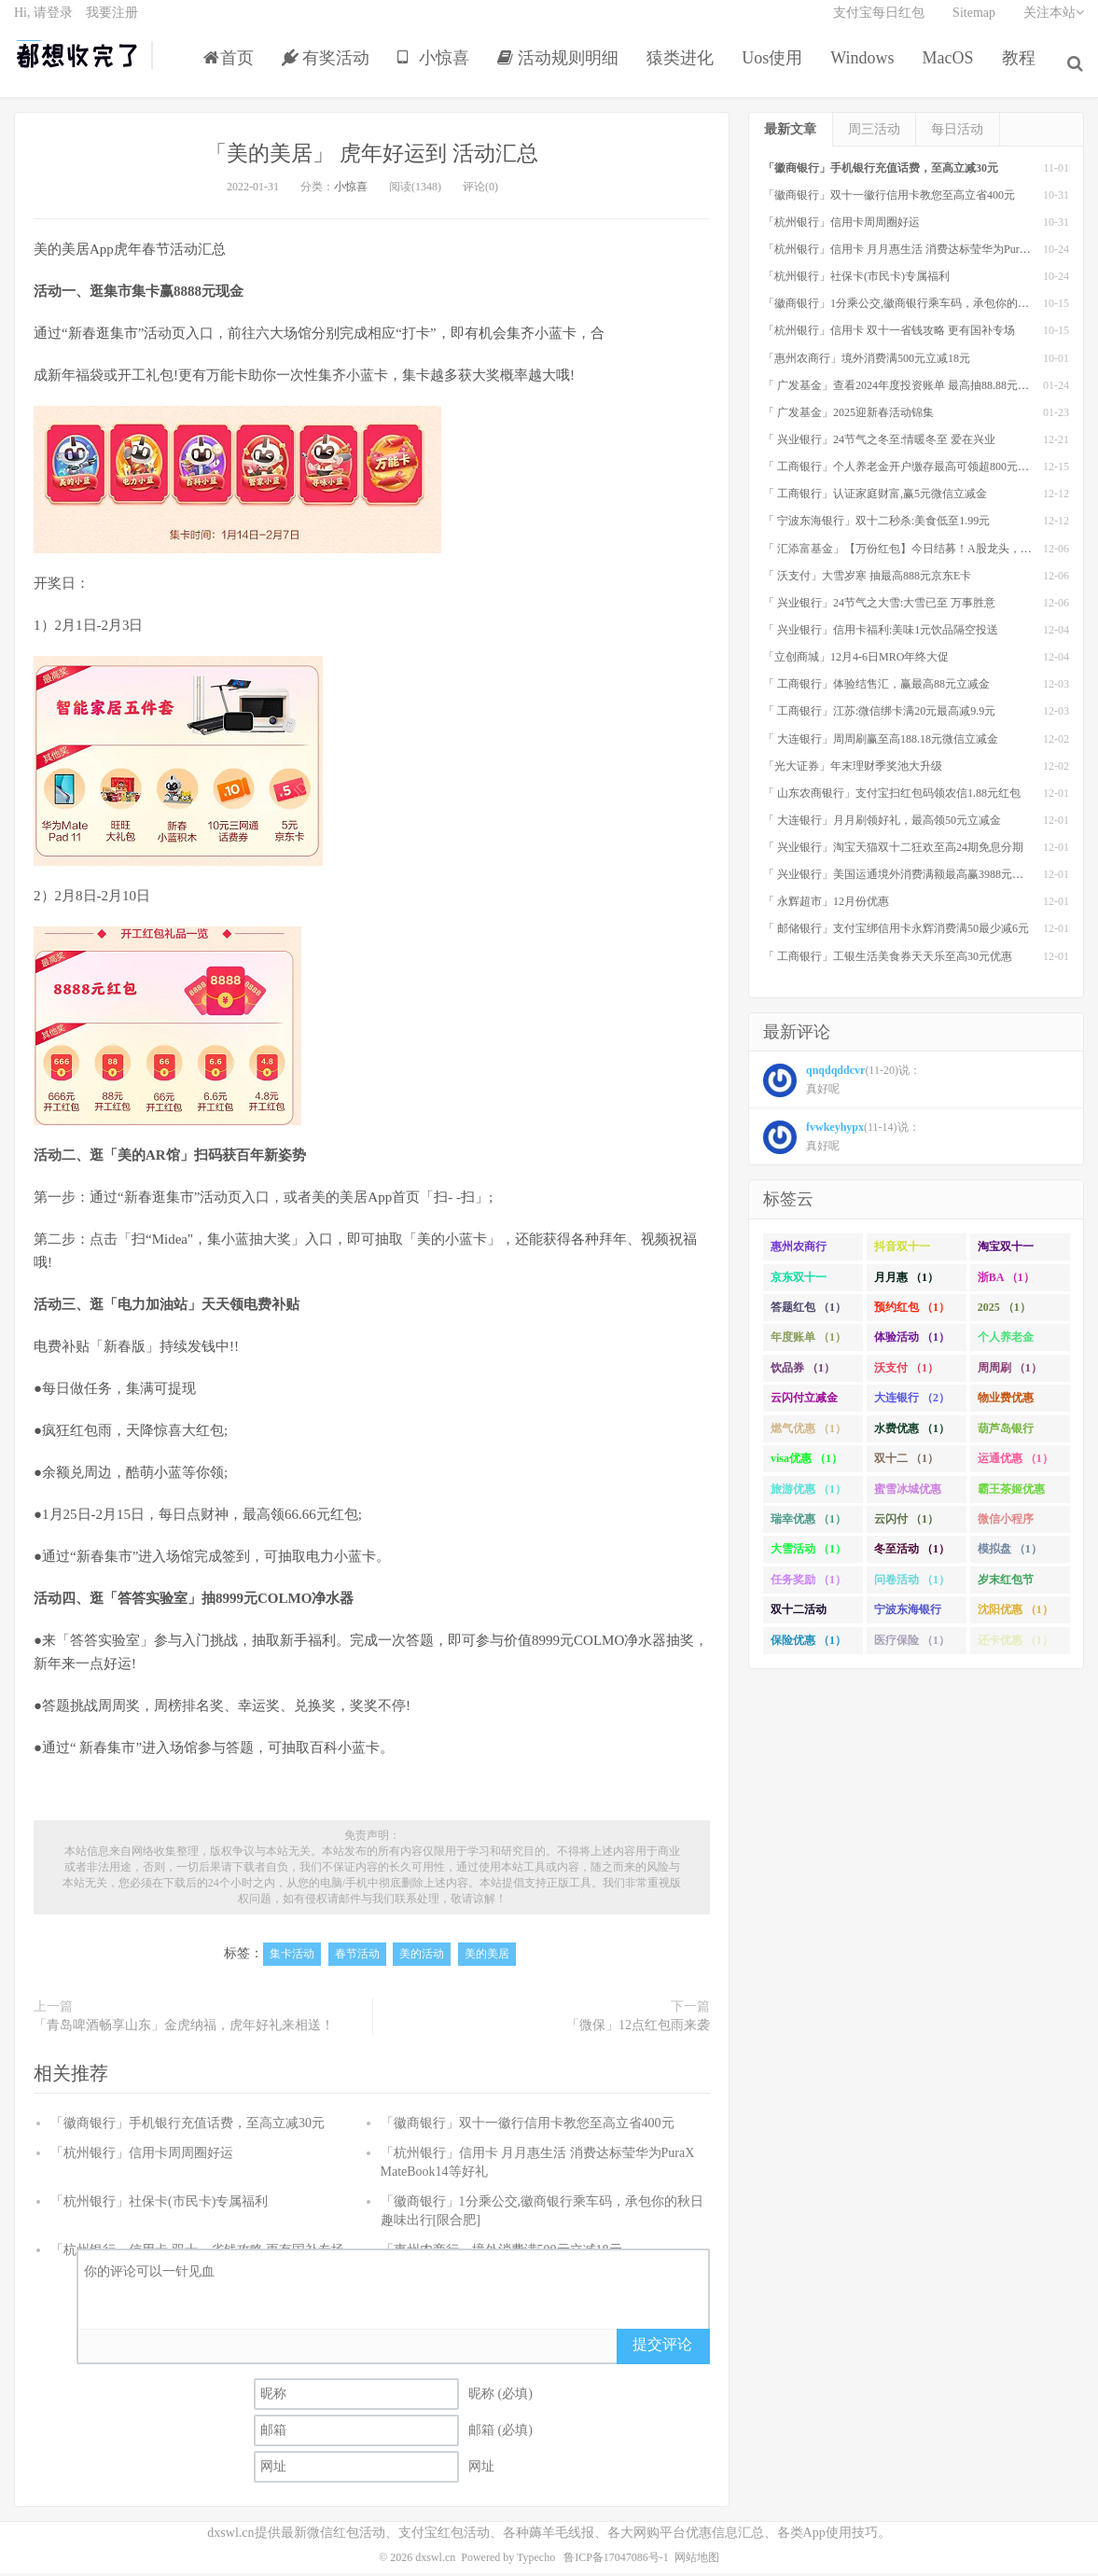 The image size is (1098, 2576). What do you see at coordinates (159, 2205) in the screenshot?
I see `「杭州银行」社保卡(市民卡)专属福利` at bounding box center [159, 2205].